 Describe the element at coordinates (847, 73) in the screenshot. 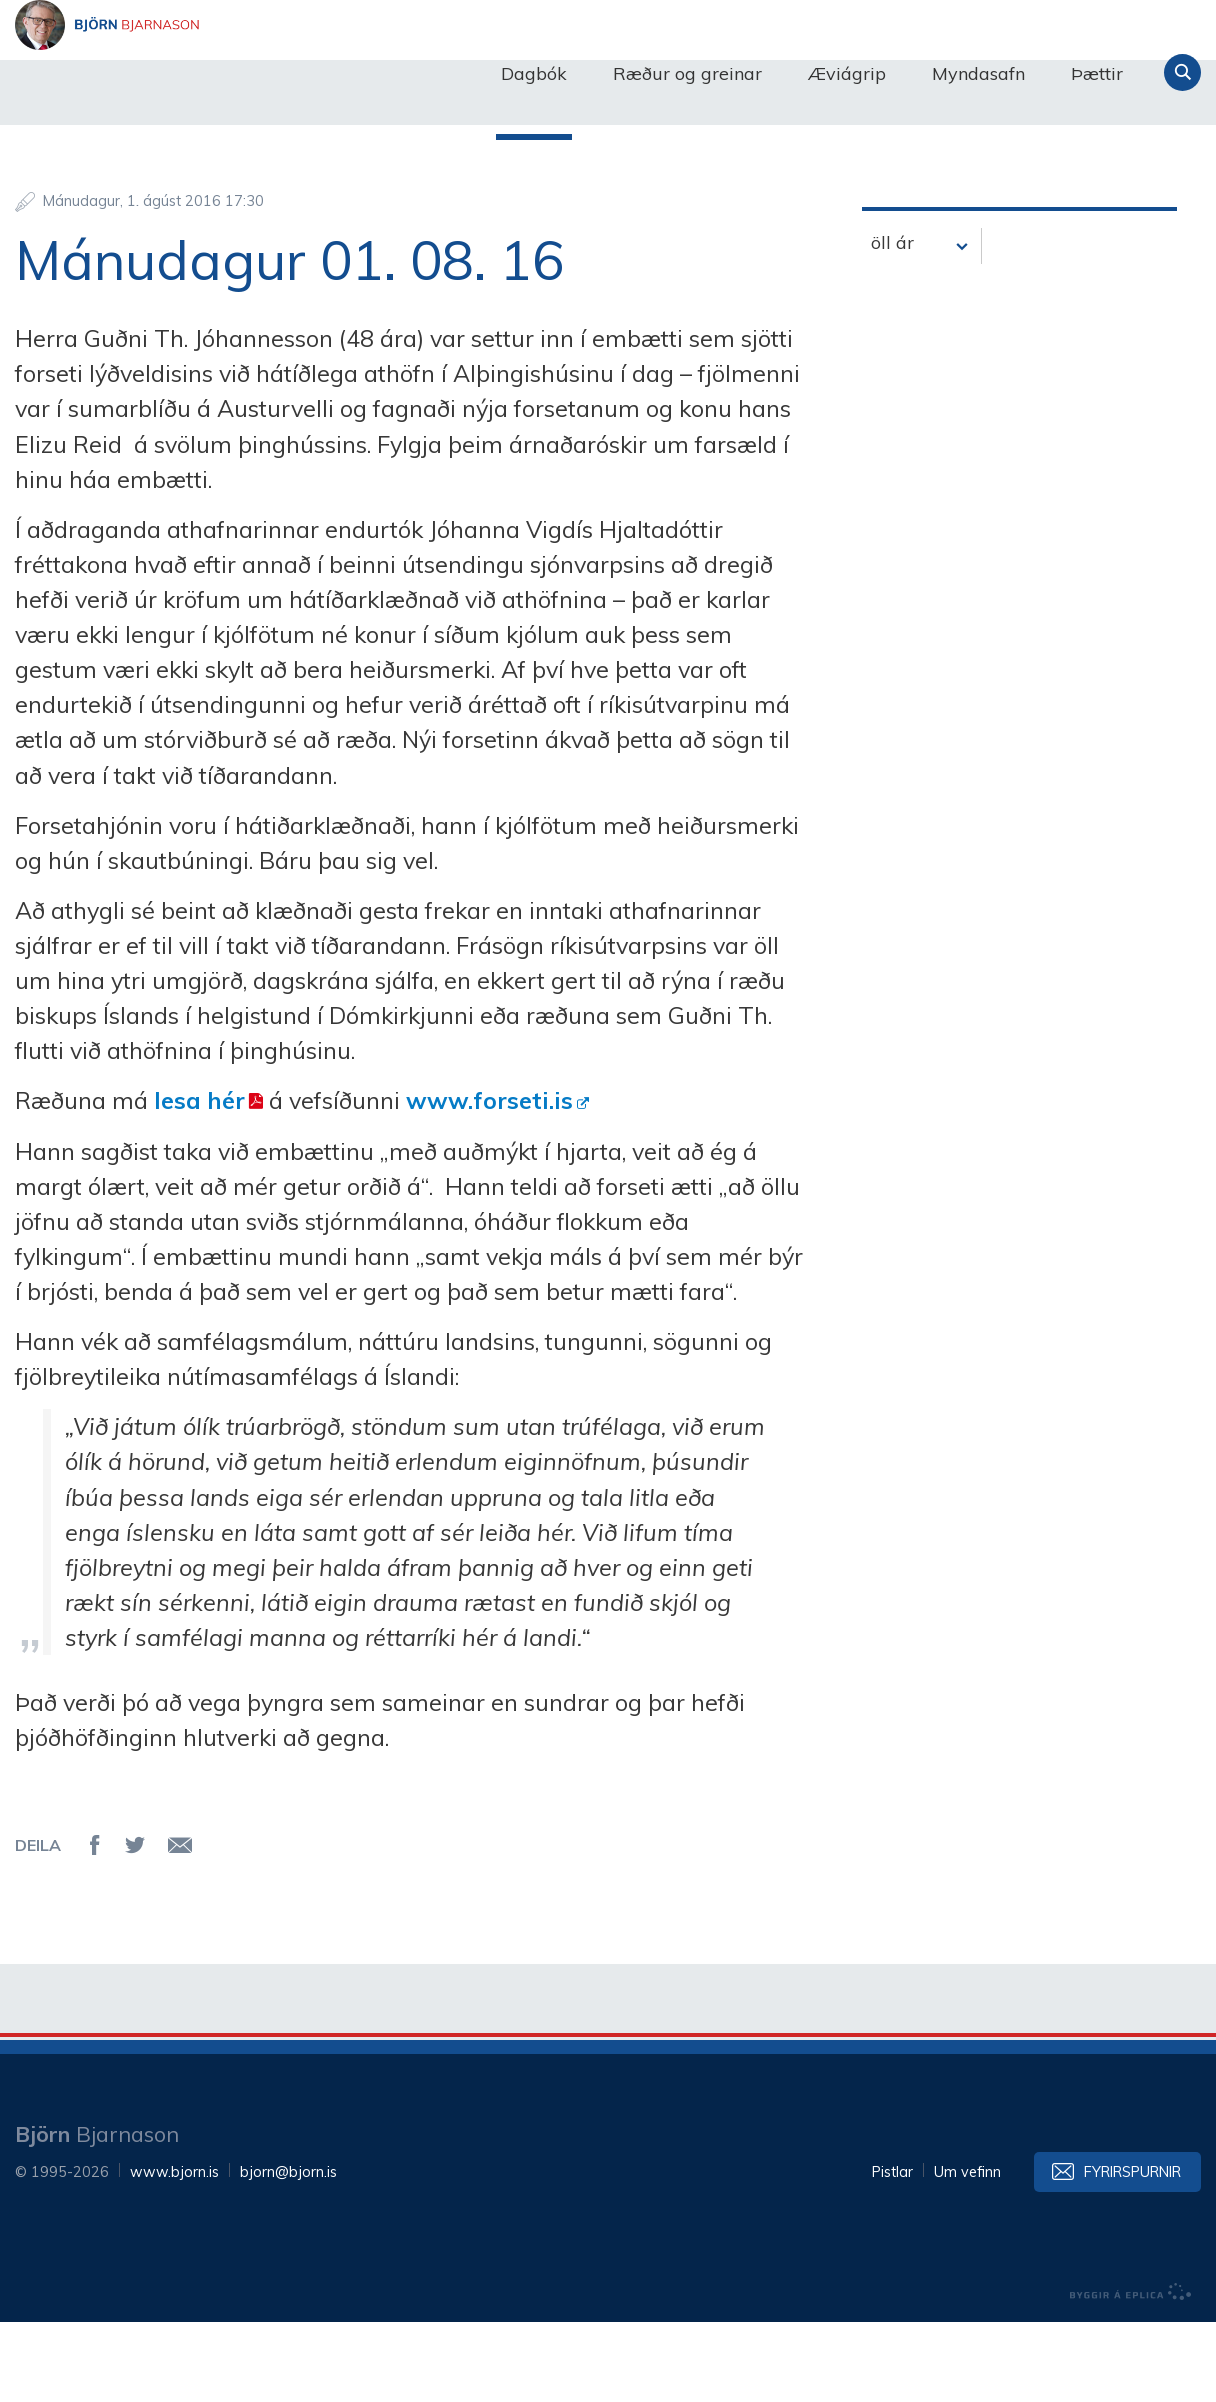

I see `Æviágrip` at that location.